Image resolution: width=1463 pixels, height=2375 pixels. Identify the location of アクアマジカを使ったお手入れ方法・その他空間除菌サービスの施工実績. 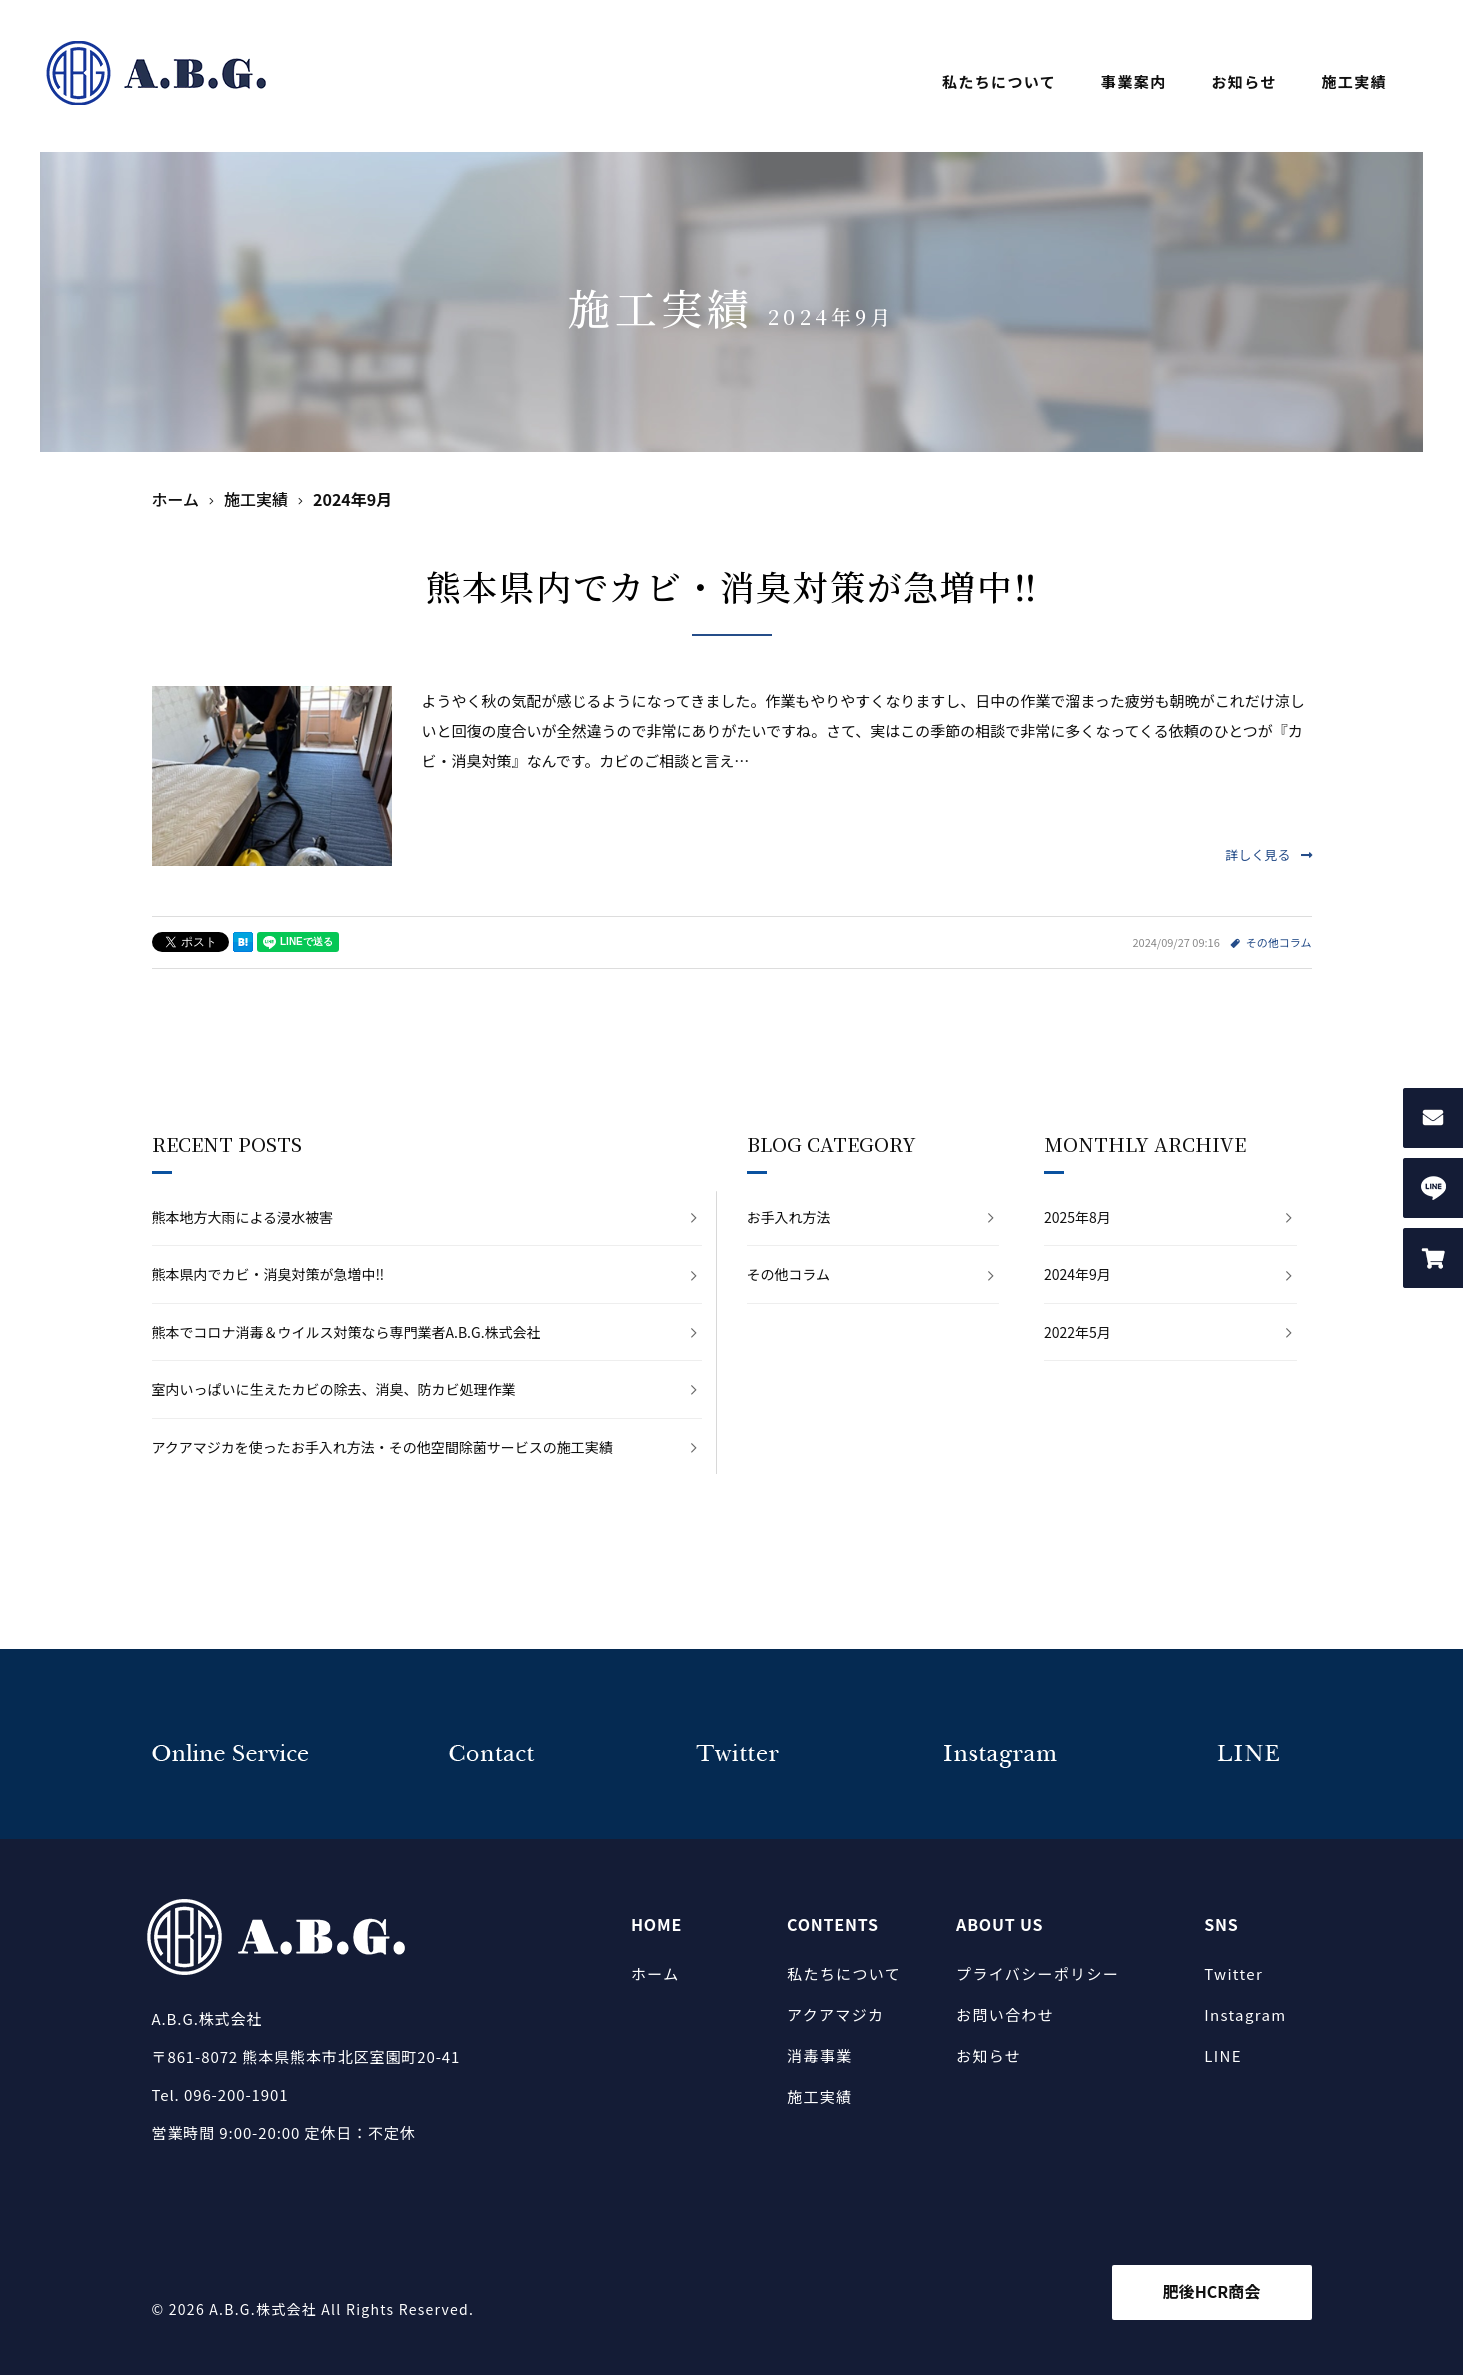
(382, 1447).